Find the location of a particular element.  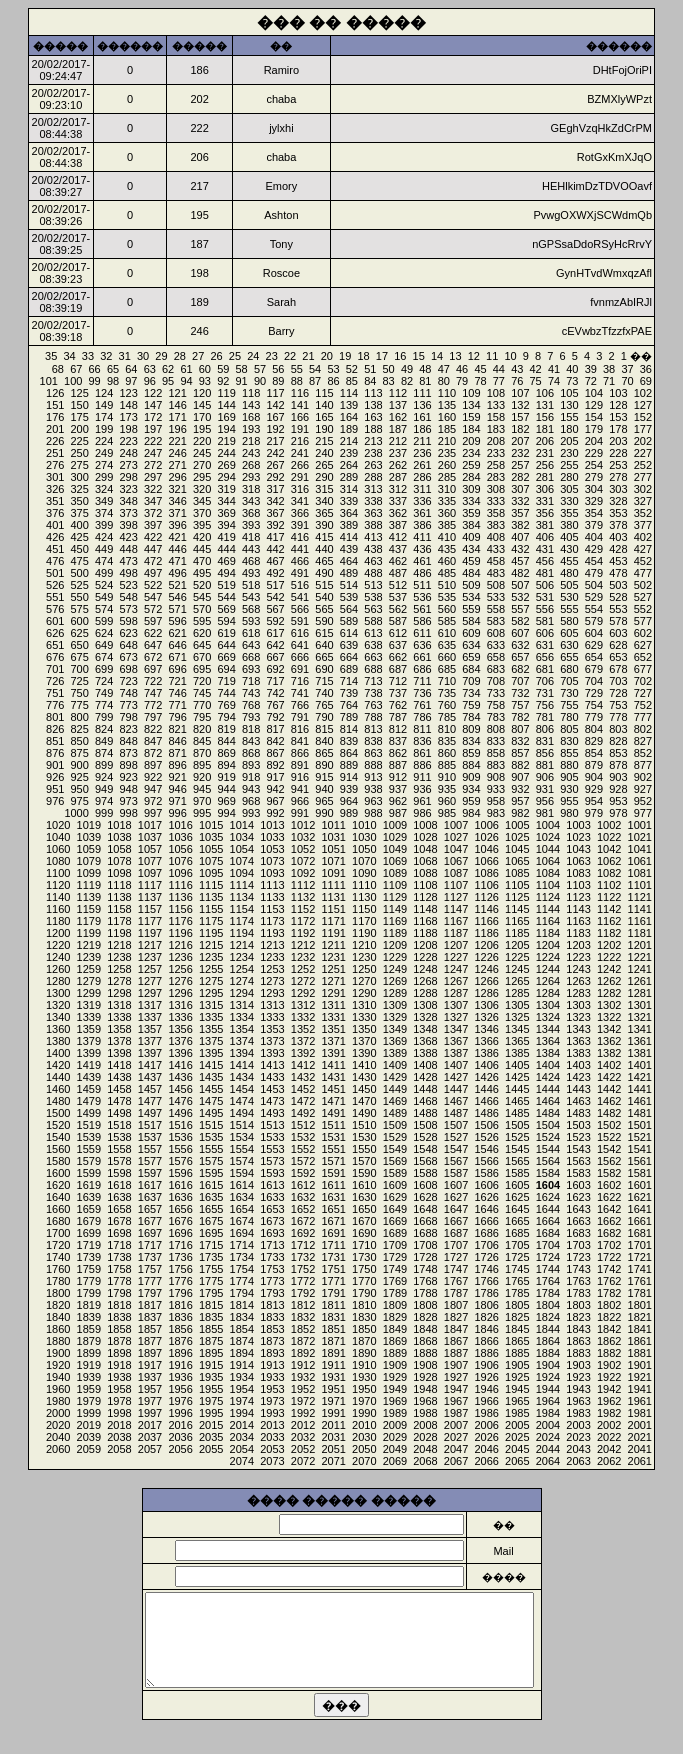

1003 is located at coordinates (578, 825).